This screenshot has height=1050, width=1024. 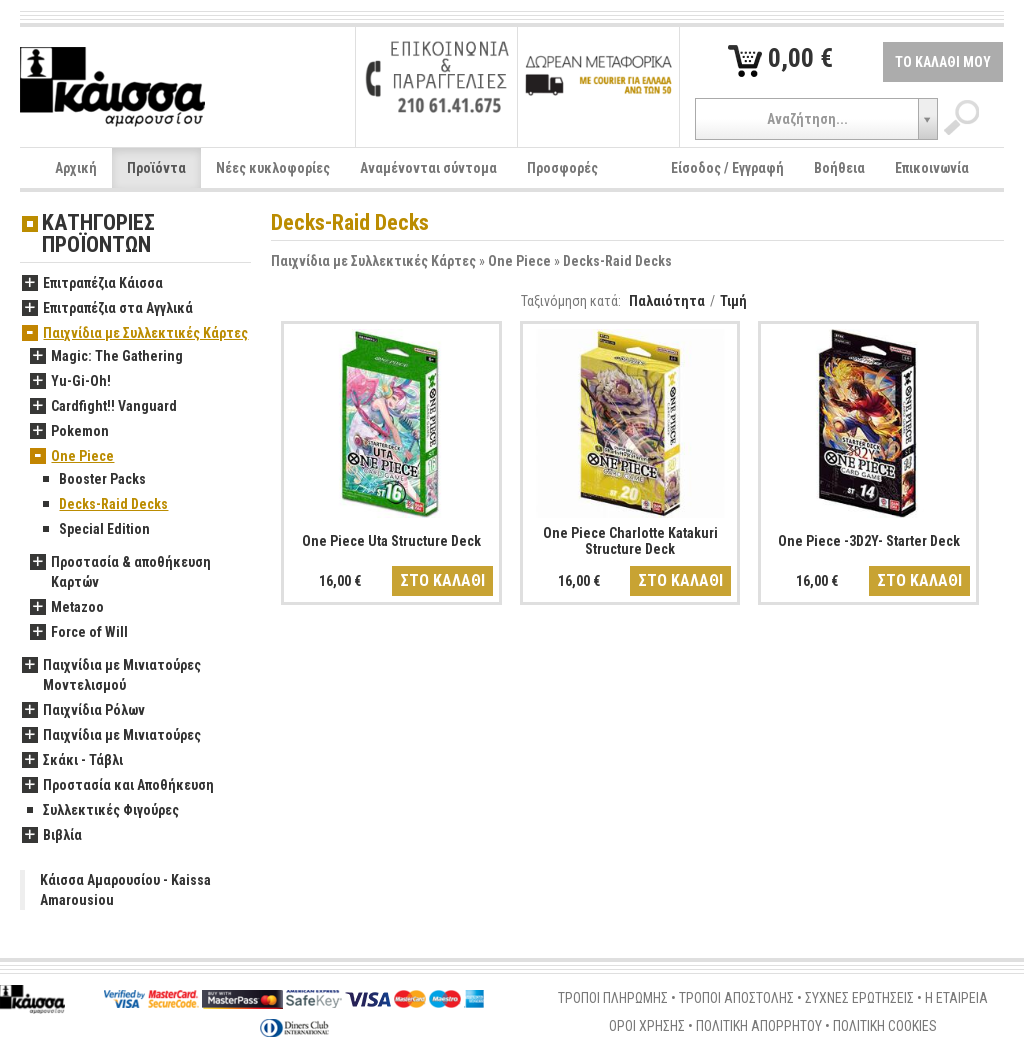 I want to click on ΚΑΤΗΓΟΡΙΕΣ ΠΡΟΪΟΝΤΩΝ, so click(x=98, y=234).